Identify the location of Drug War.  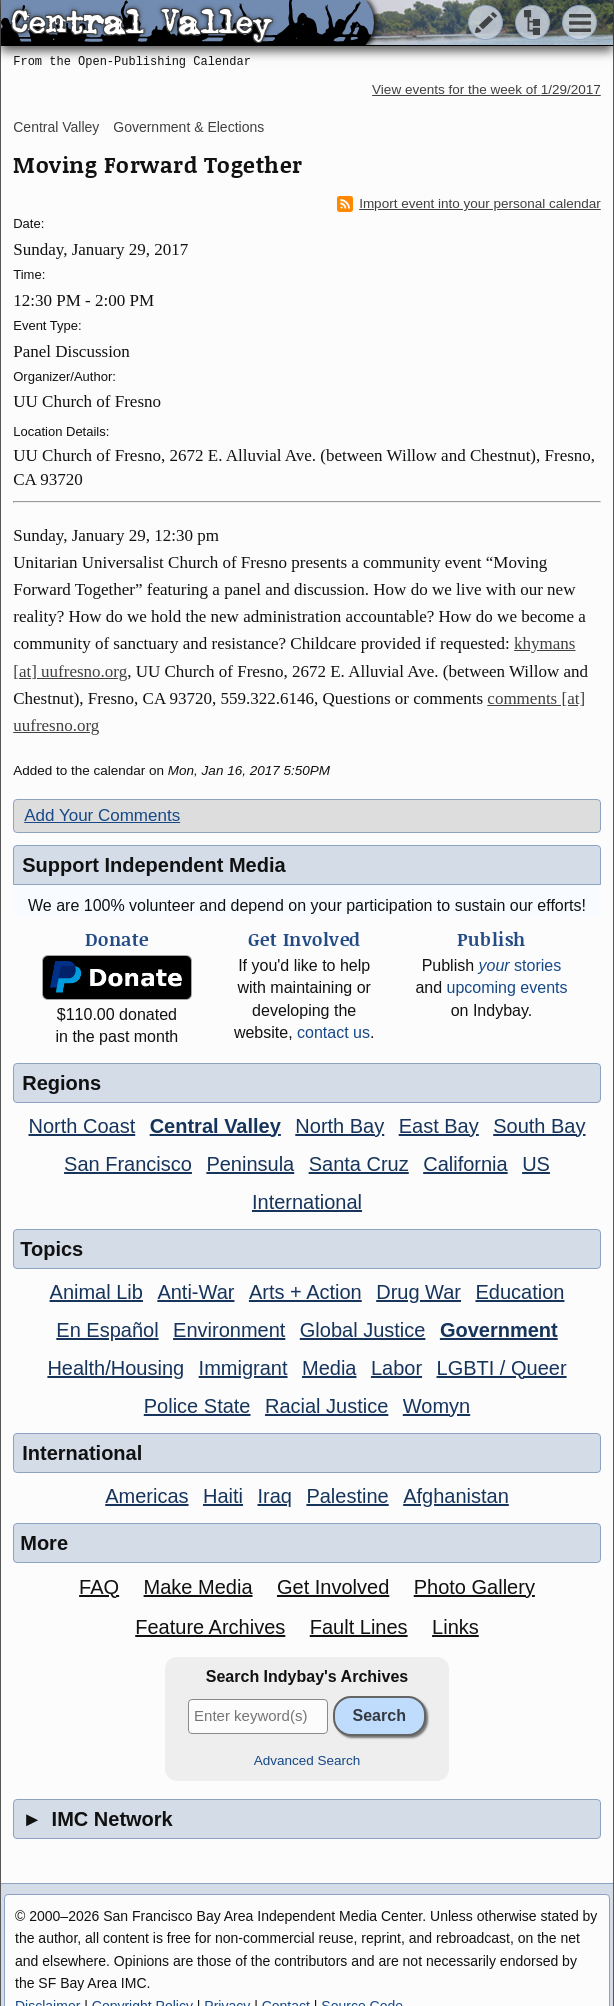
(418, 1292).